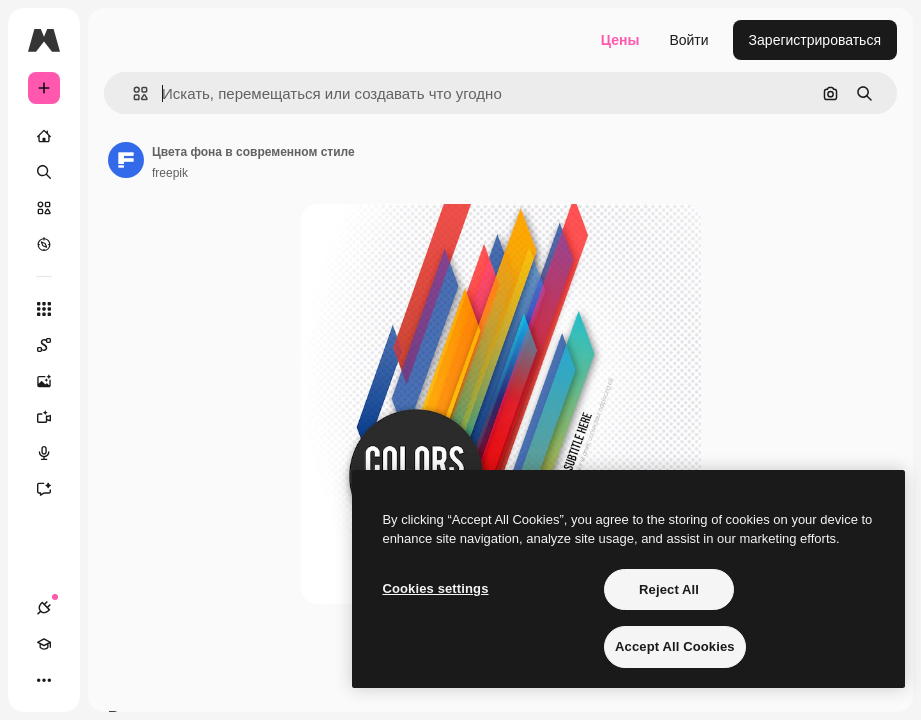 This screenshot has height=720, width=921. What do you see at coordinates (669, 589) in the screenshot?
I see `Reject All` at bounding box center [669, 589].